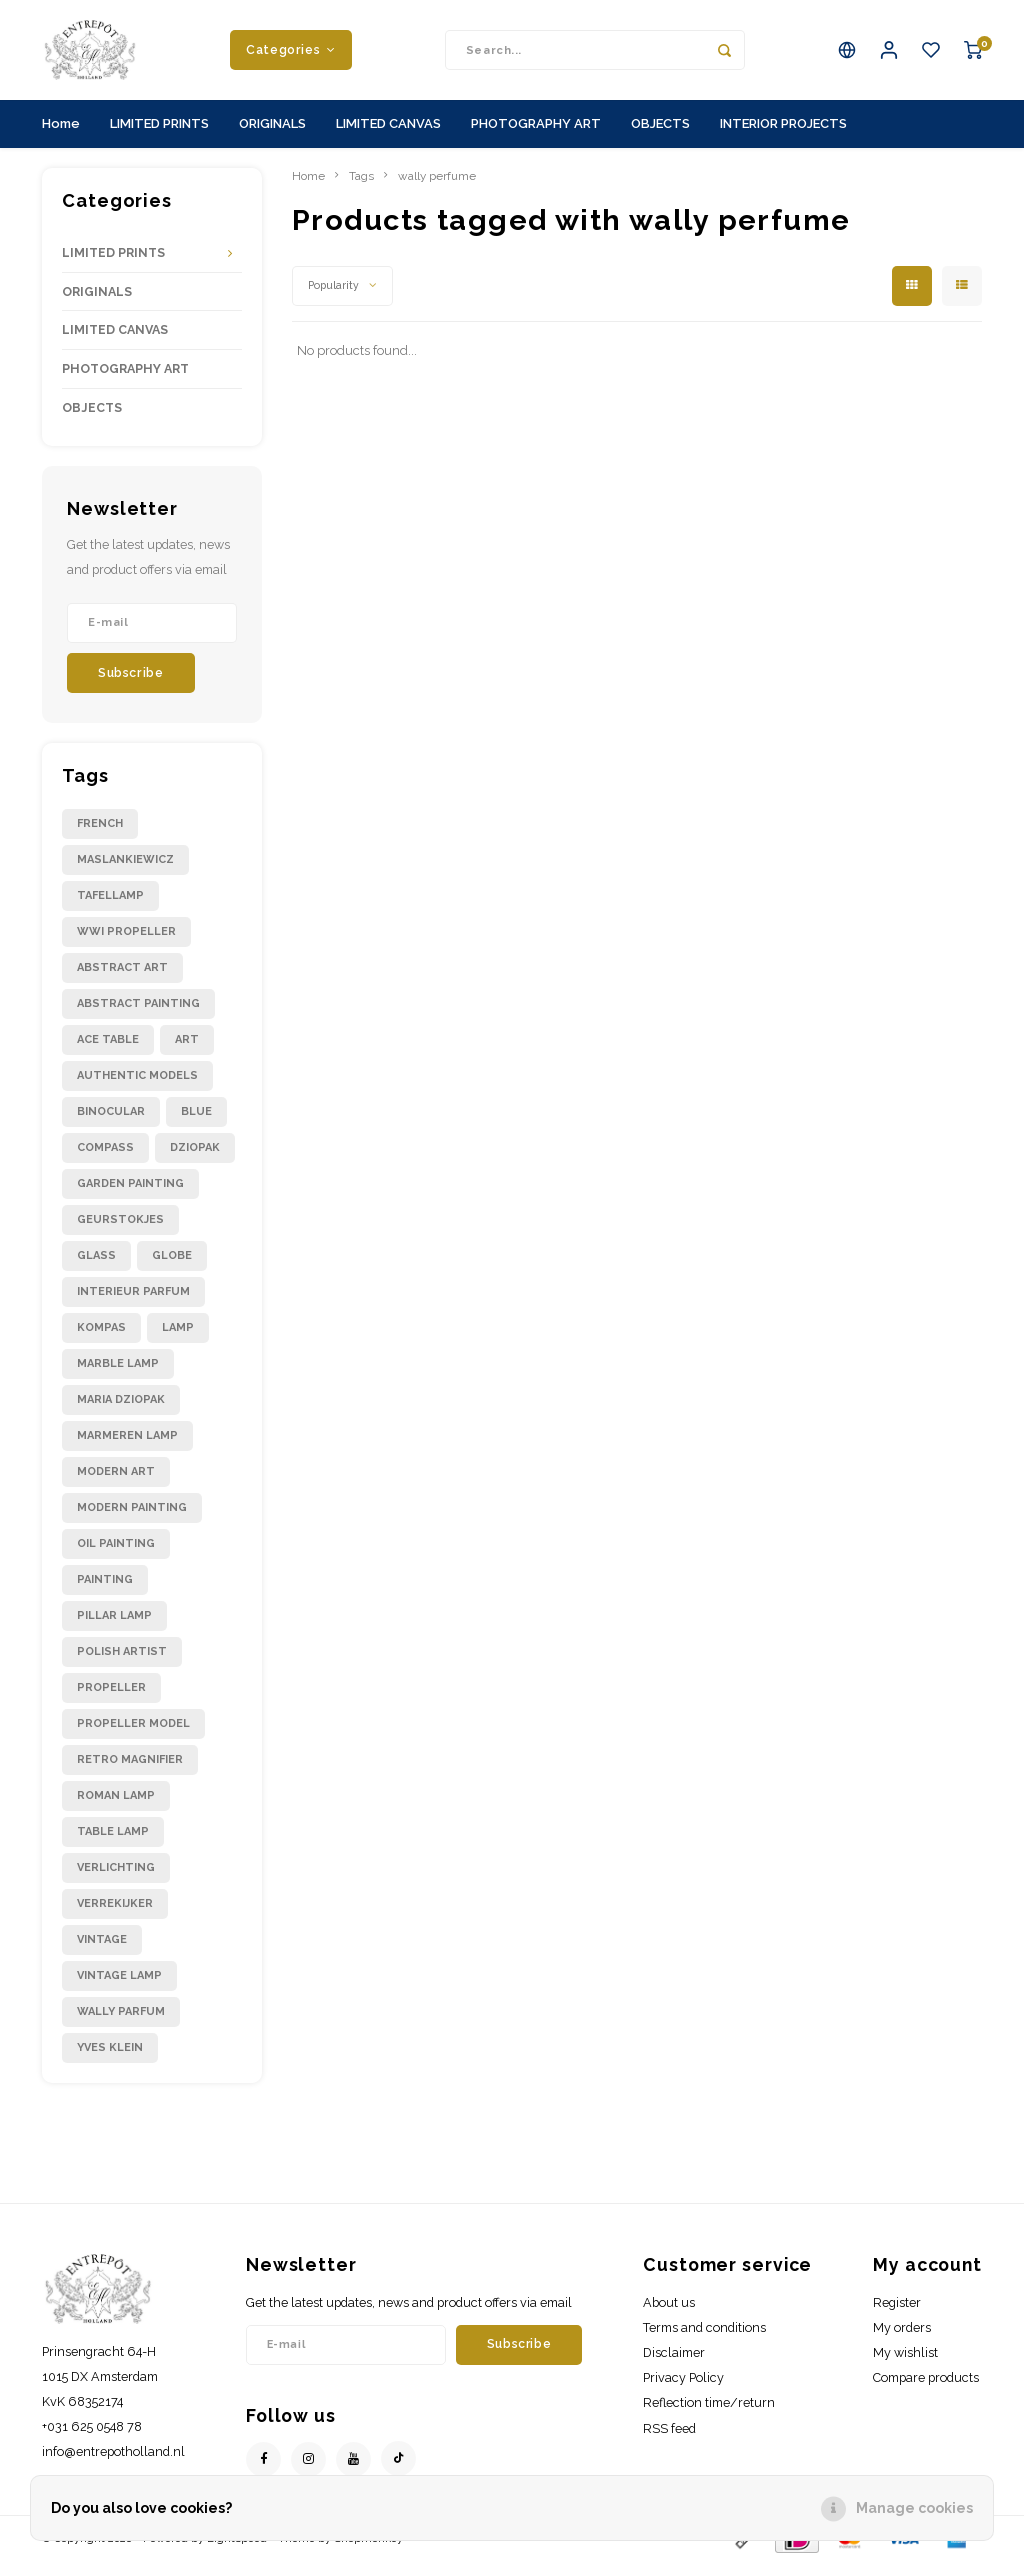 The height and width of the screenshot is (2561, 1024). I want to click on vintage, so click(102, 1939).